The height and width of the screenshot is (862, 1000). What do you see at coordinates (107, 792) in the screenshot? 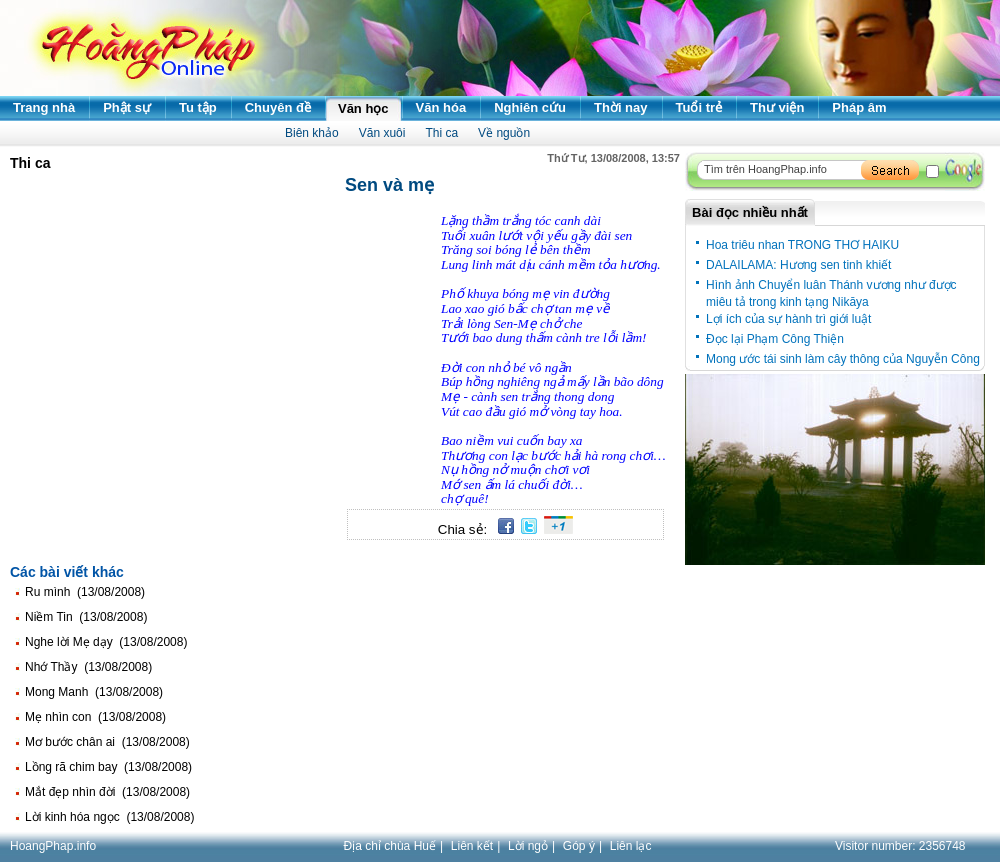
I see `Mắt đẹp nhìn đời (13/08/2008)` at bounding box center [107, 792].